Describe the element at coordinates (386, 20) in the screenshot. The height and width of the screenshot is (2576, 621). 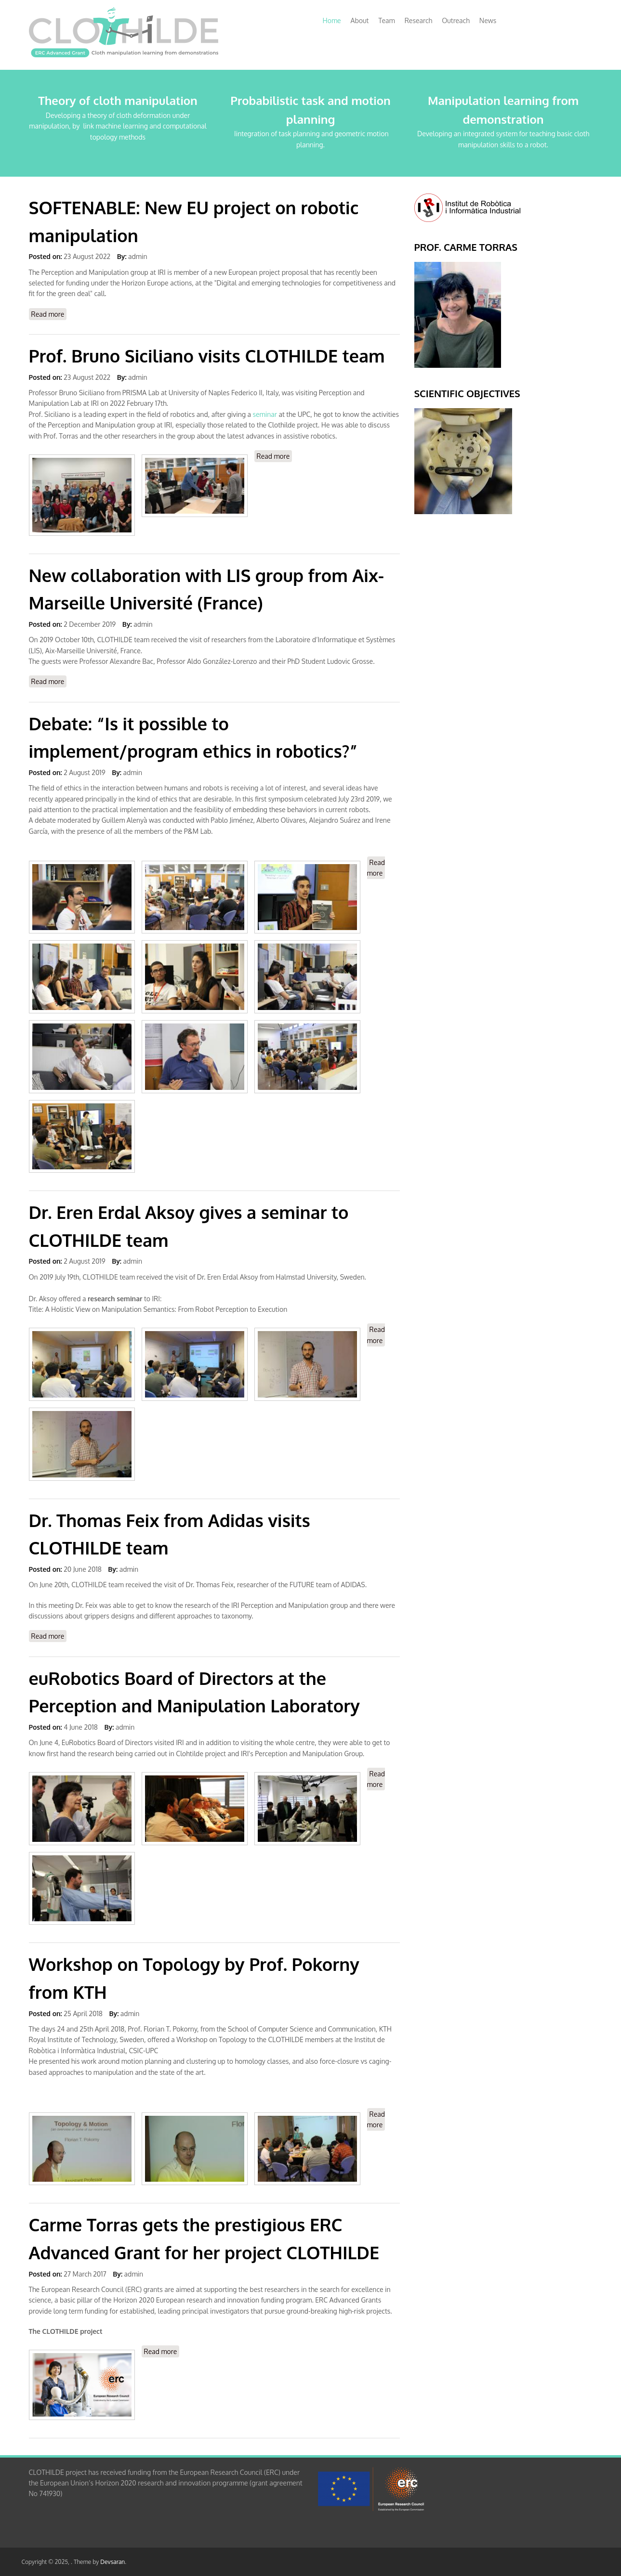
I see `Team` at that location.